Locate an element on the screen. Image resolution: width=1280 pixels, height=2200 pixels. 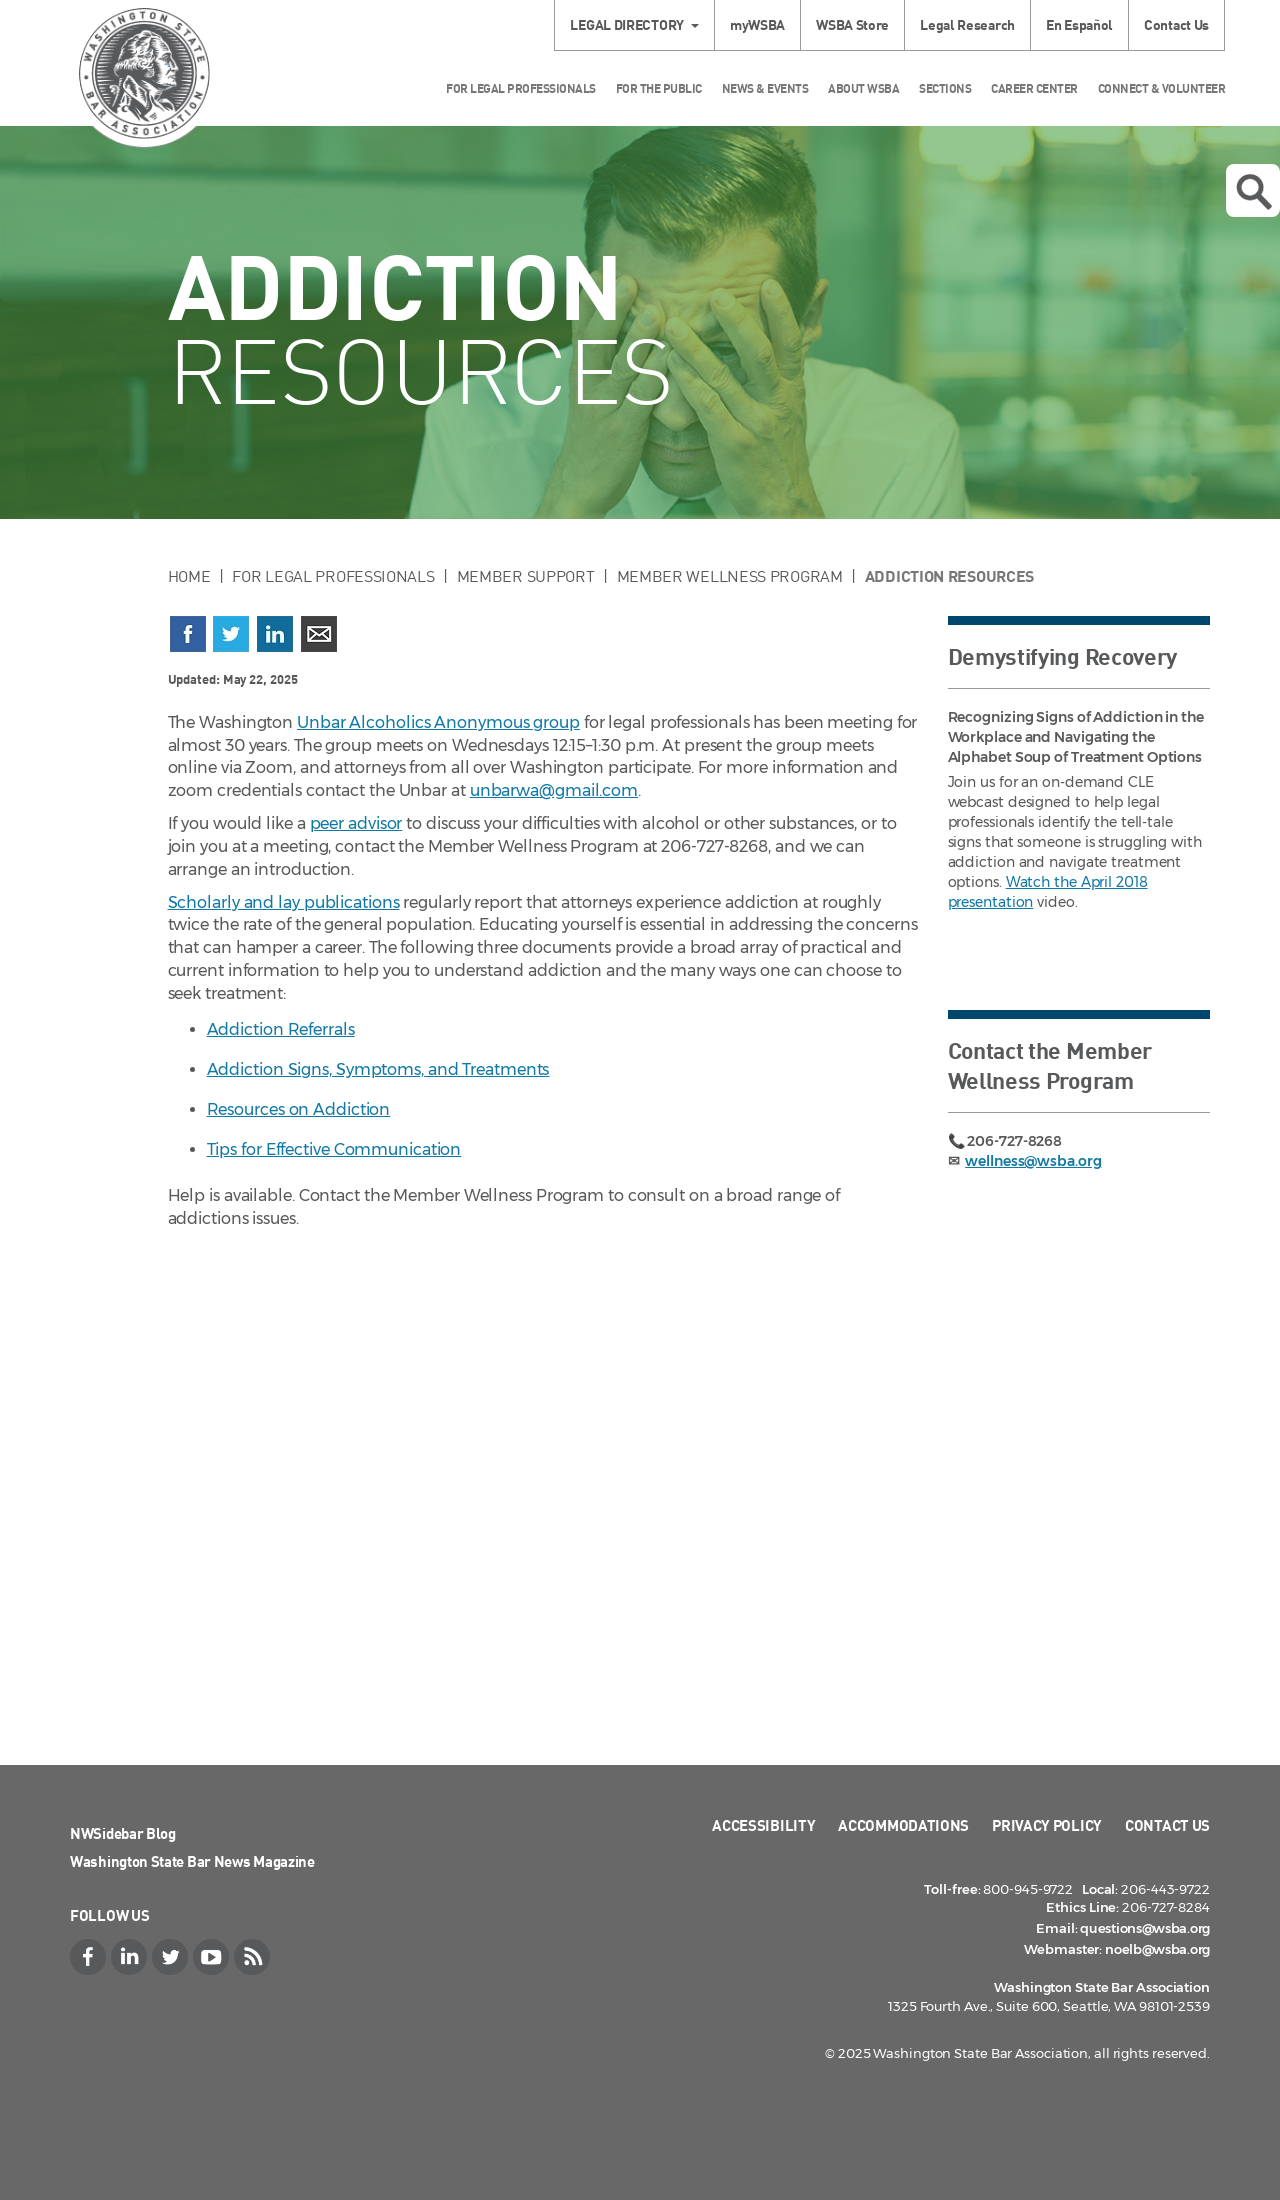
Home is located at coordinates (189, 576).